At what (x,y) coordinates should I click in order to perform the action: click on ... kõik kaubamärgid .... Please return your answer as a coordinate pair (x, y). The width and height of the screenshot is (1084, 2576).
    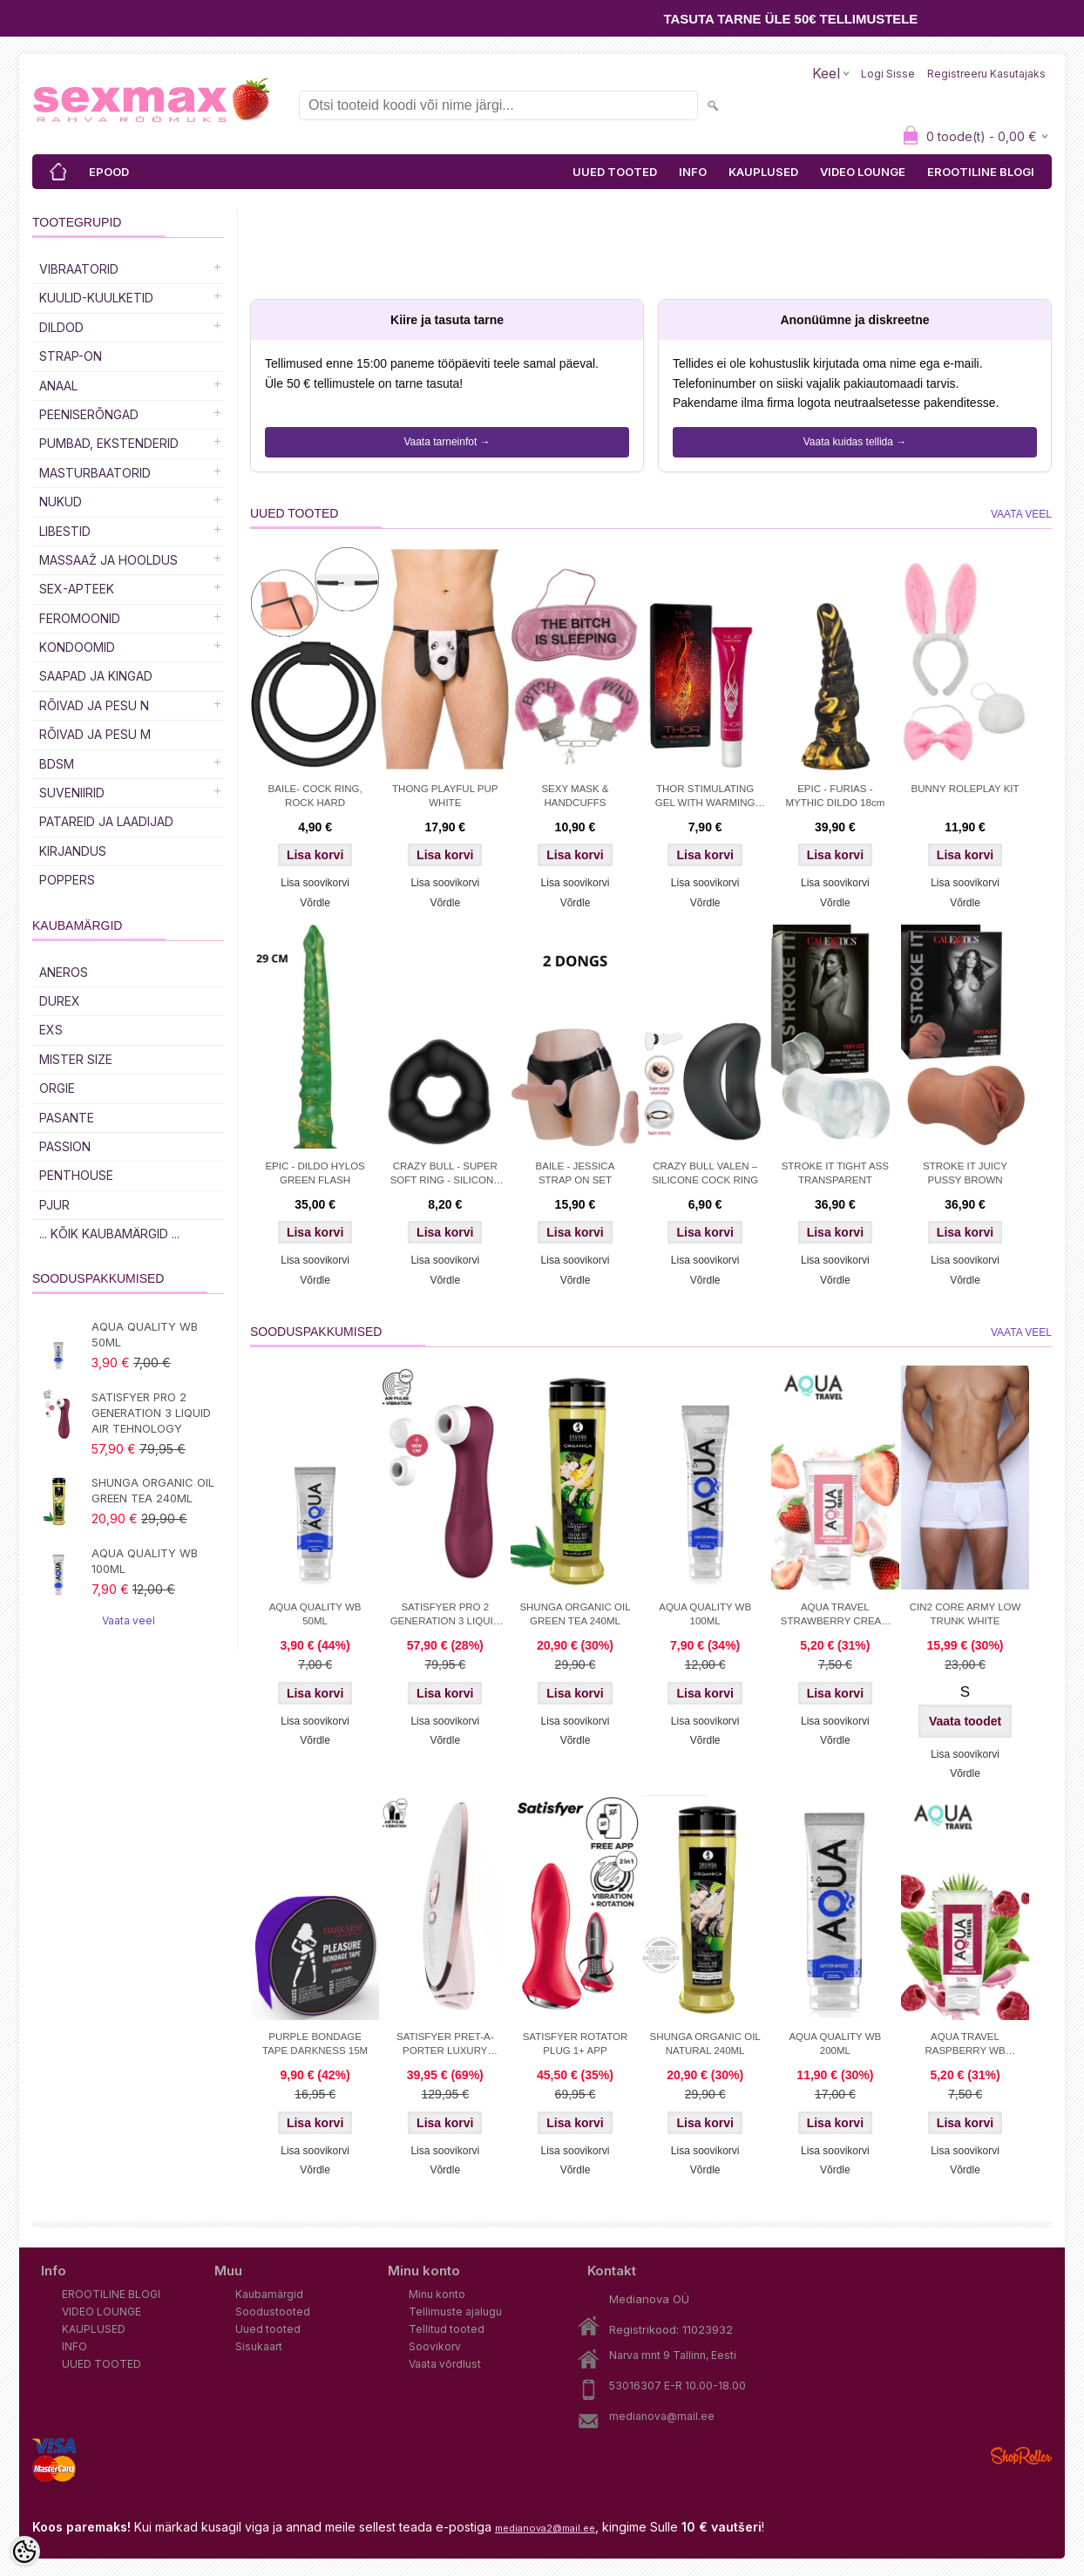
    Looking at the image, I should click on (109, 1233).